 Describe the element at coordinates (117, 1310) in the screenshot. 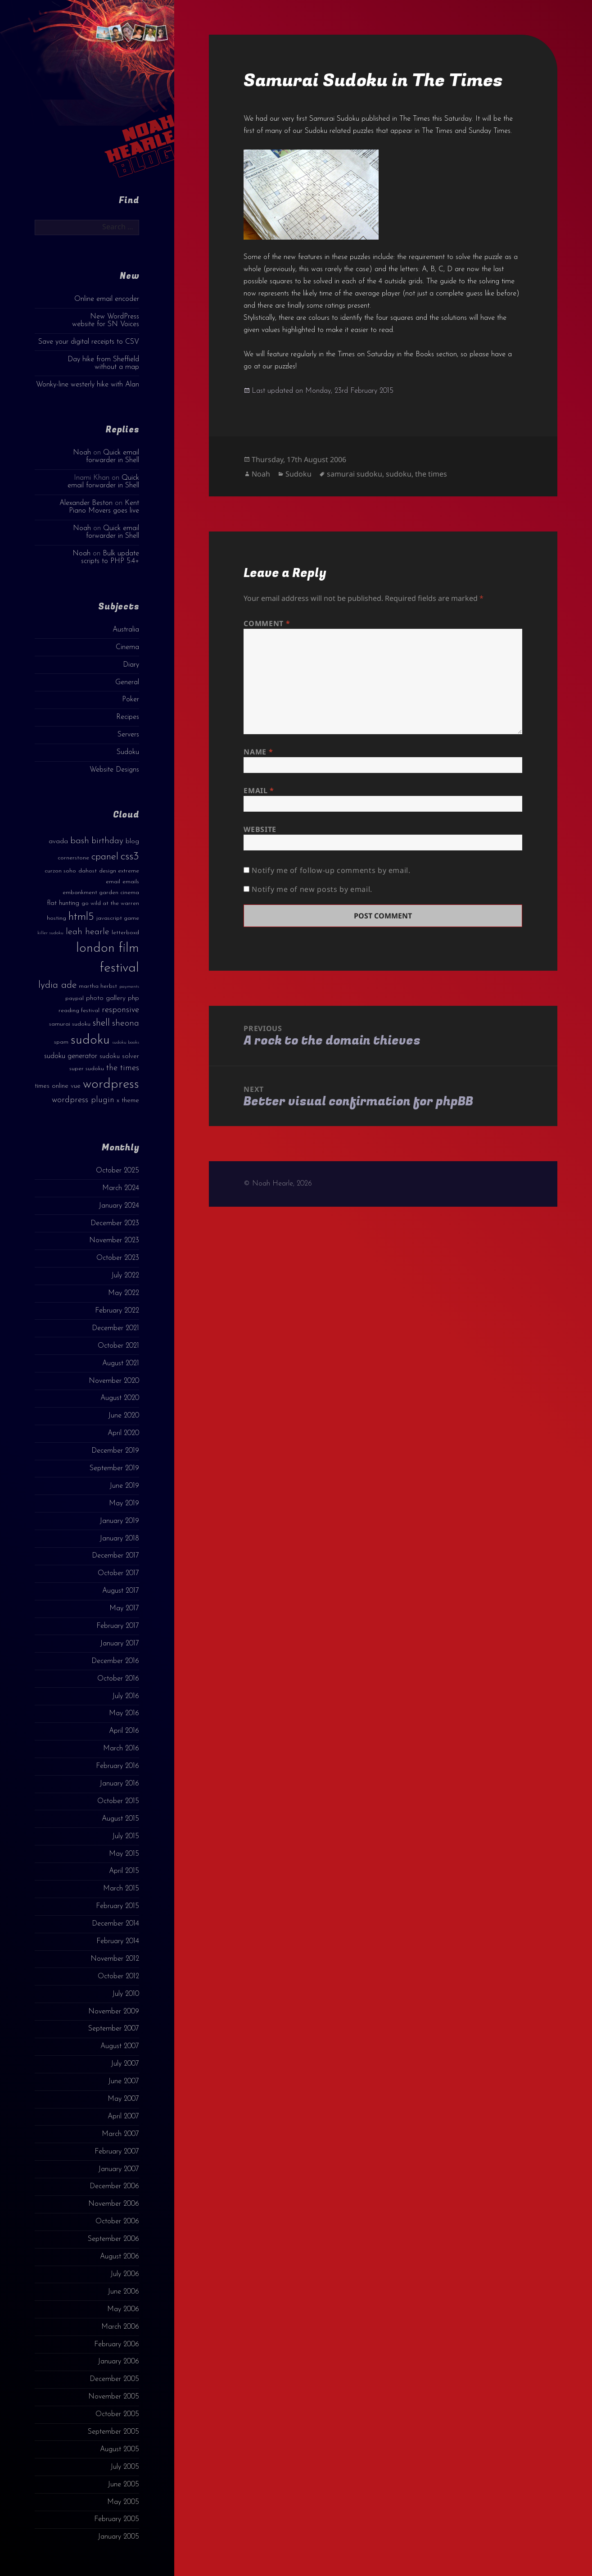

I see `February 2022` at that location.